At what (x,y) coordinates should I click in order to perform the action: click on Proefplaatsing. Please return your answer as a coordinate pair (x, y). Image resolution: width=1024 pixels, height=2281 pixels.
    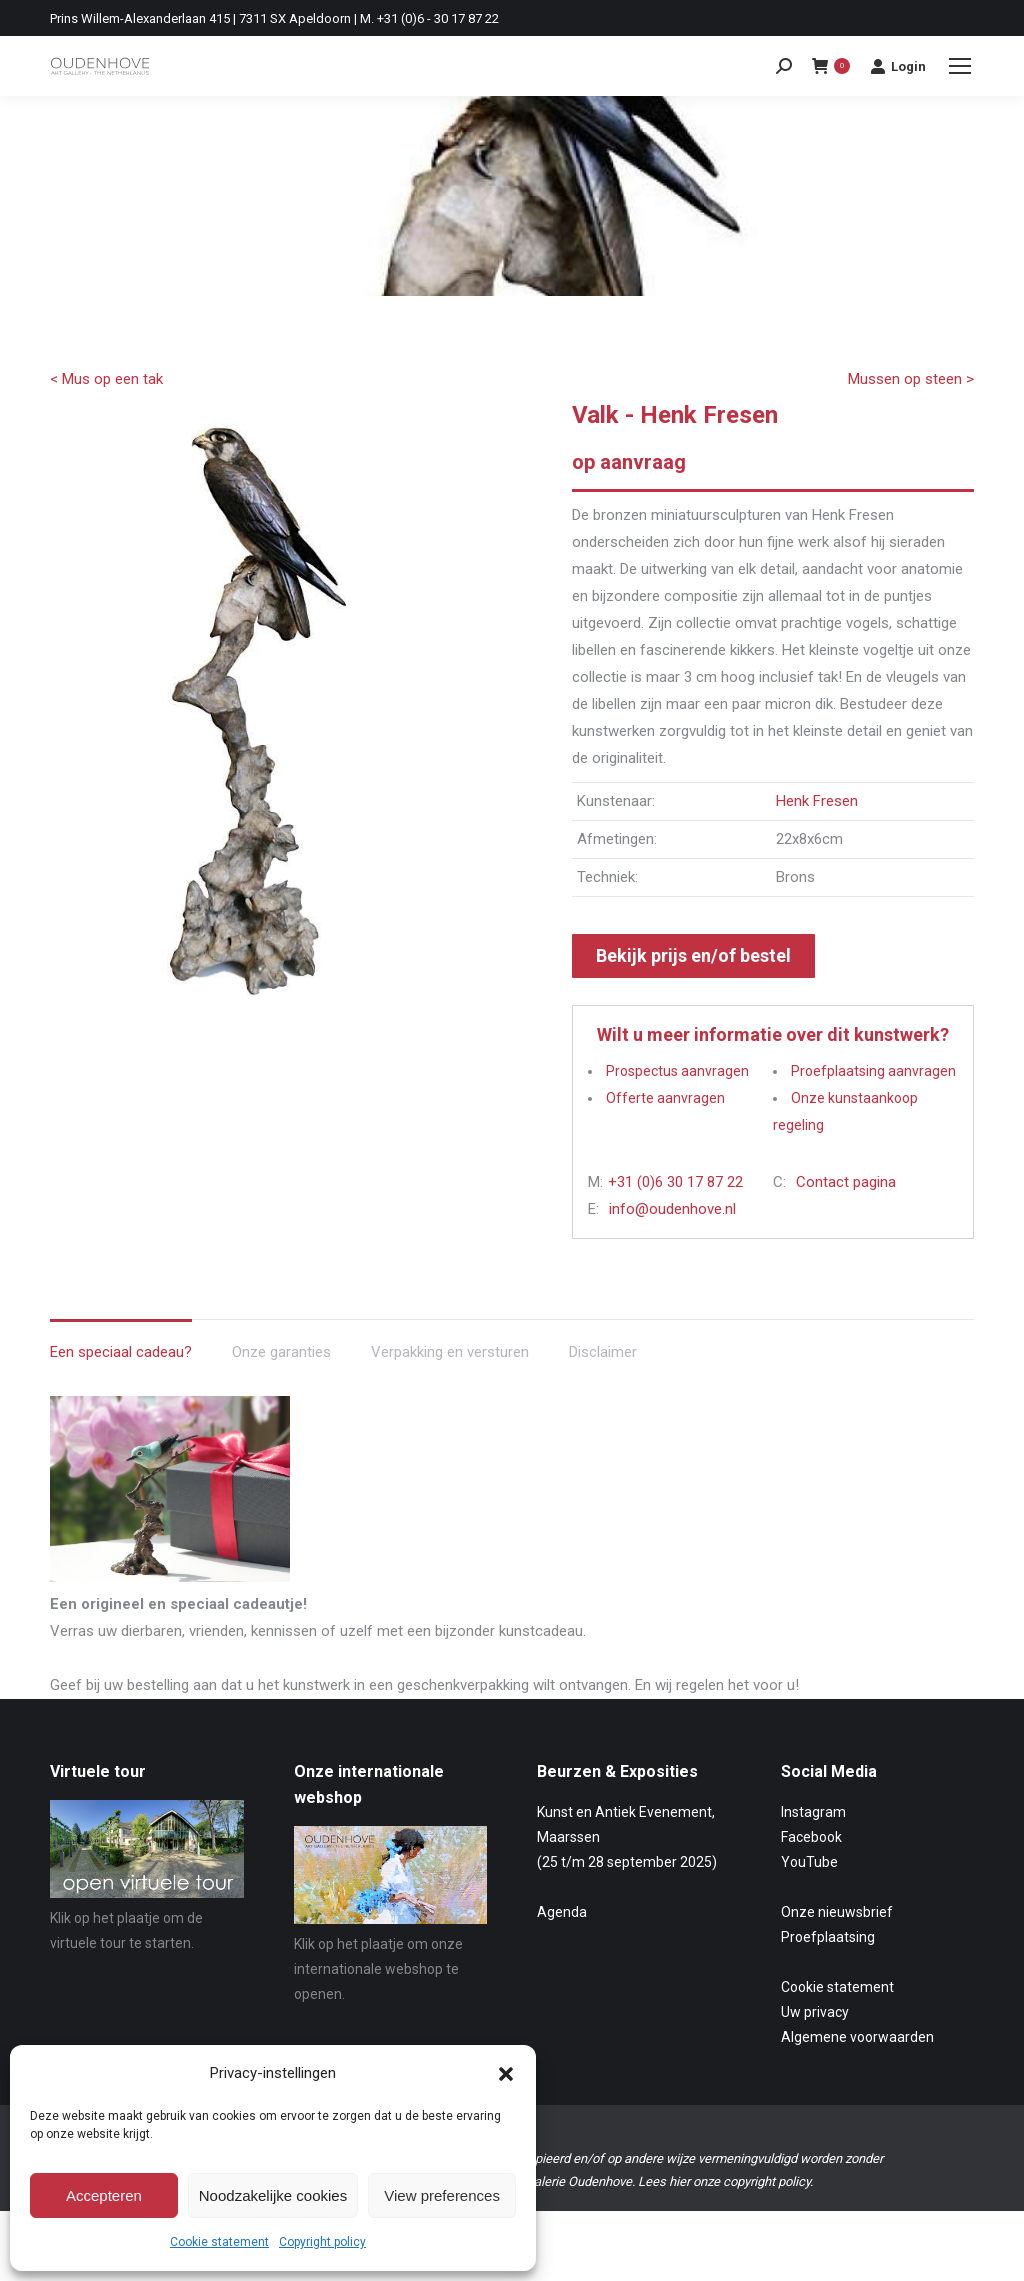
    Looking at the image, I should click on (828, 1937).